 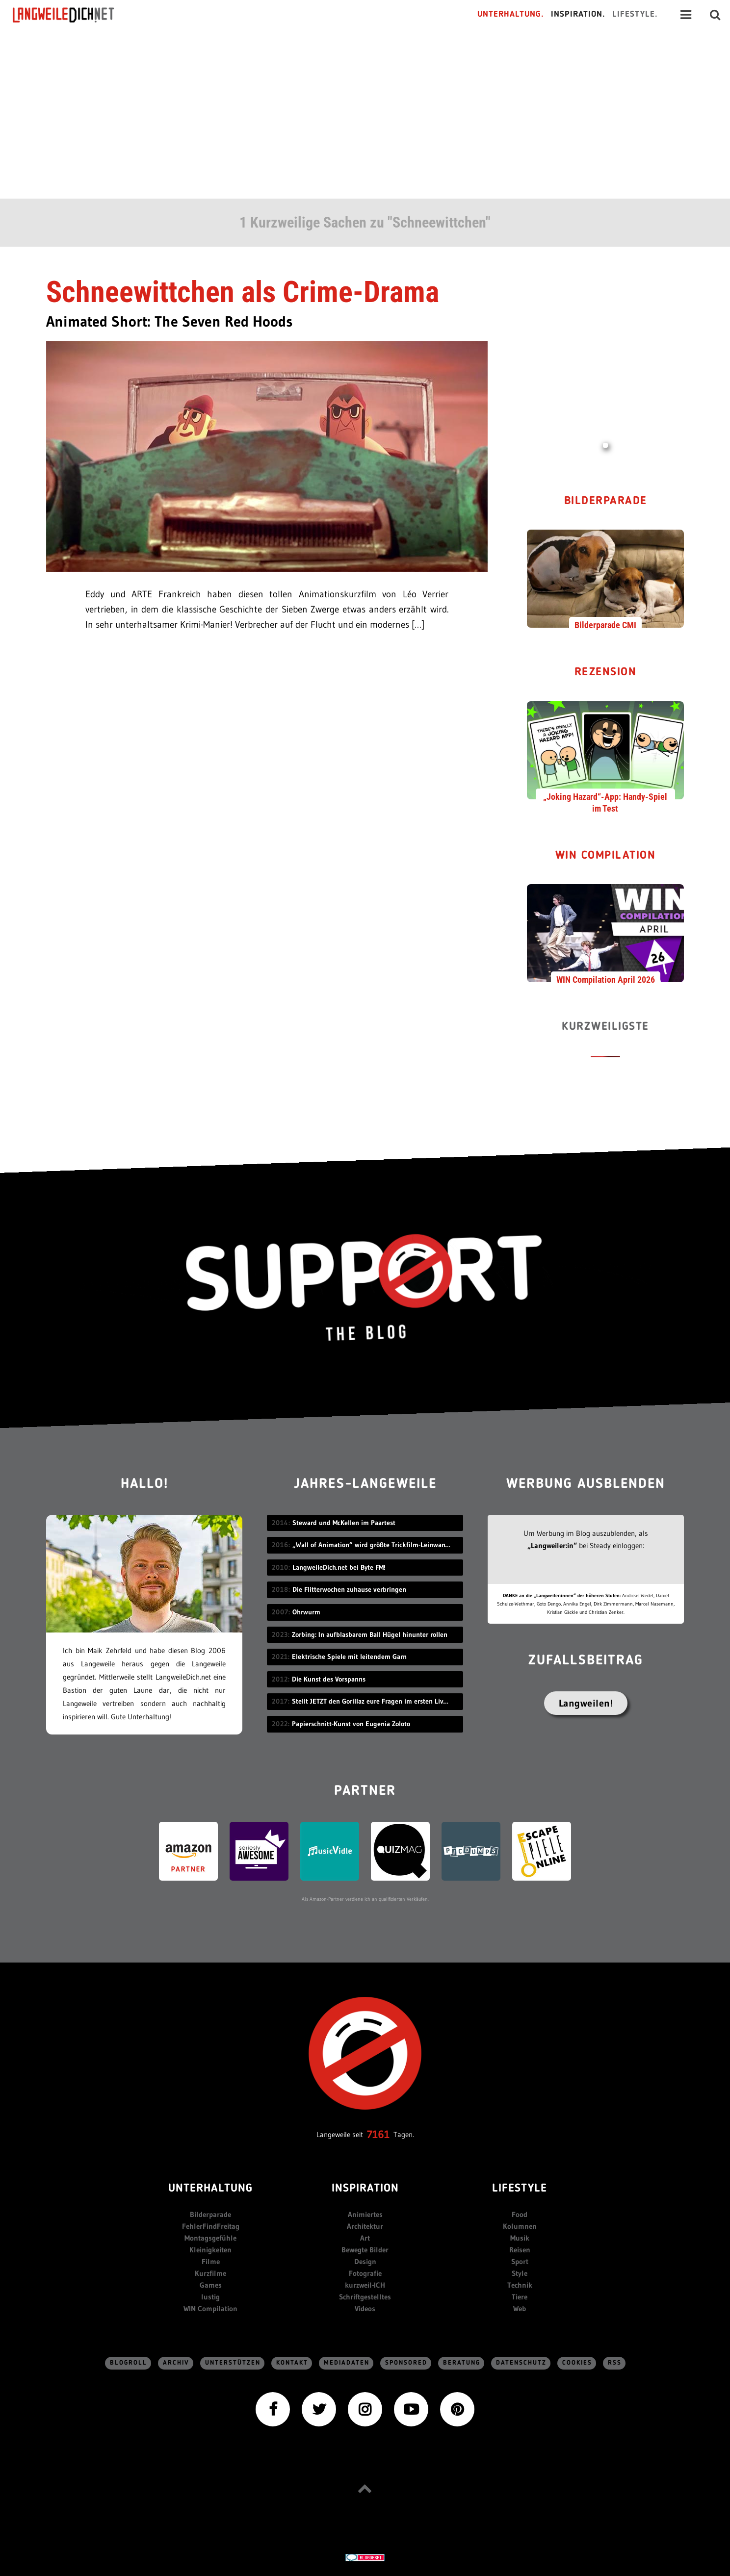 What do you see at coordinates (292, 2363) in the screenshot?
I see `Kontakt` at bounding box center [292, 2363].